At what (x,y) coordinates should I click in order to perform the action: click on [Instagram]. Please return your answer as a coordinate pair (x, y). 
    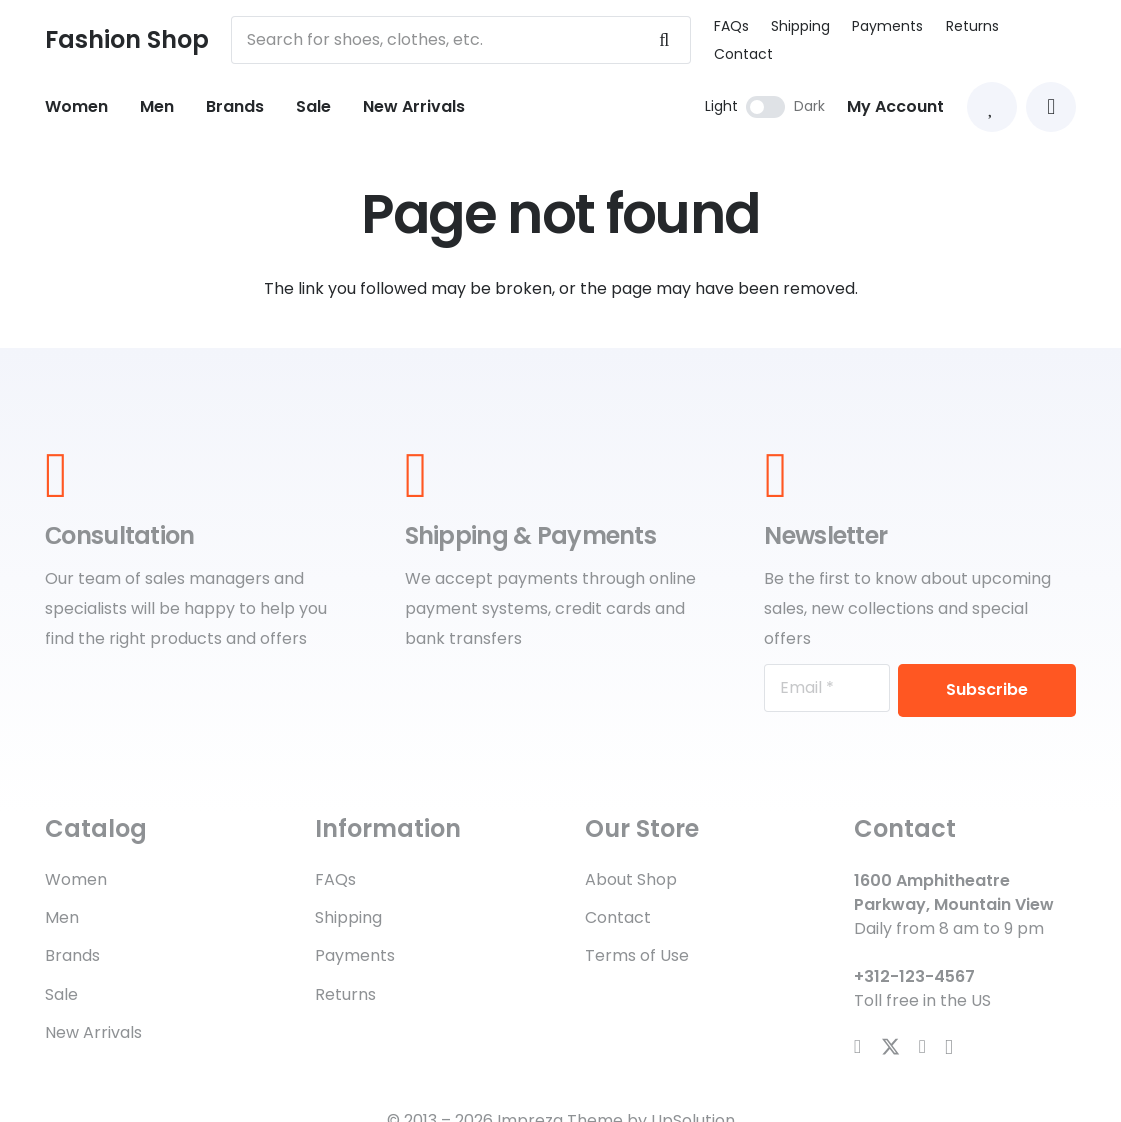
    Looking at the image, I should click on (949, 1047).